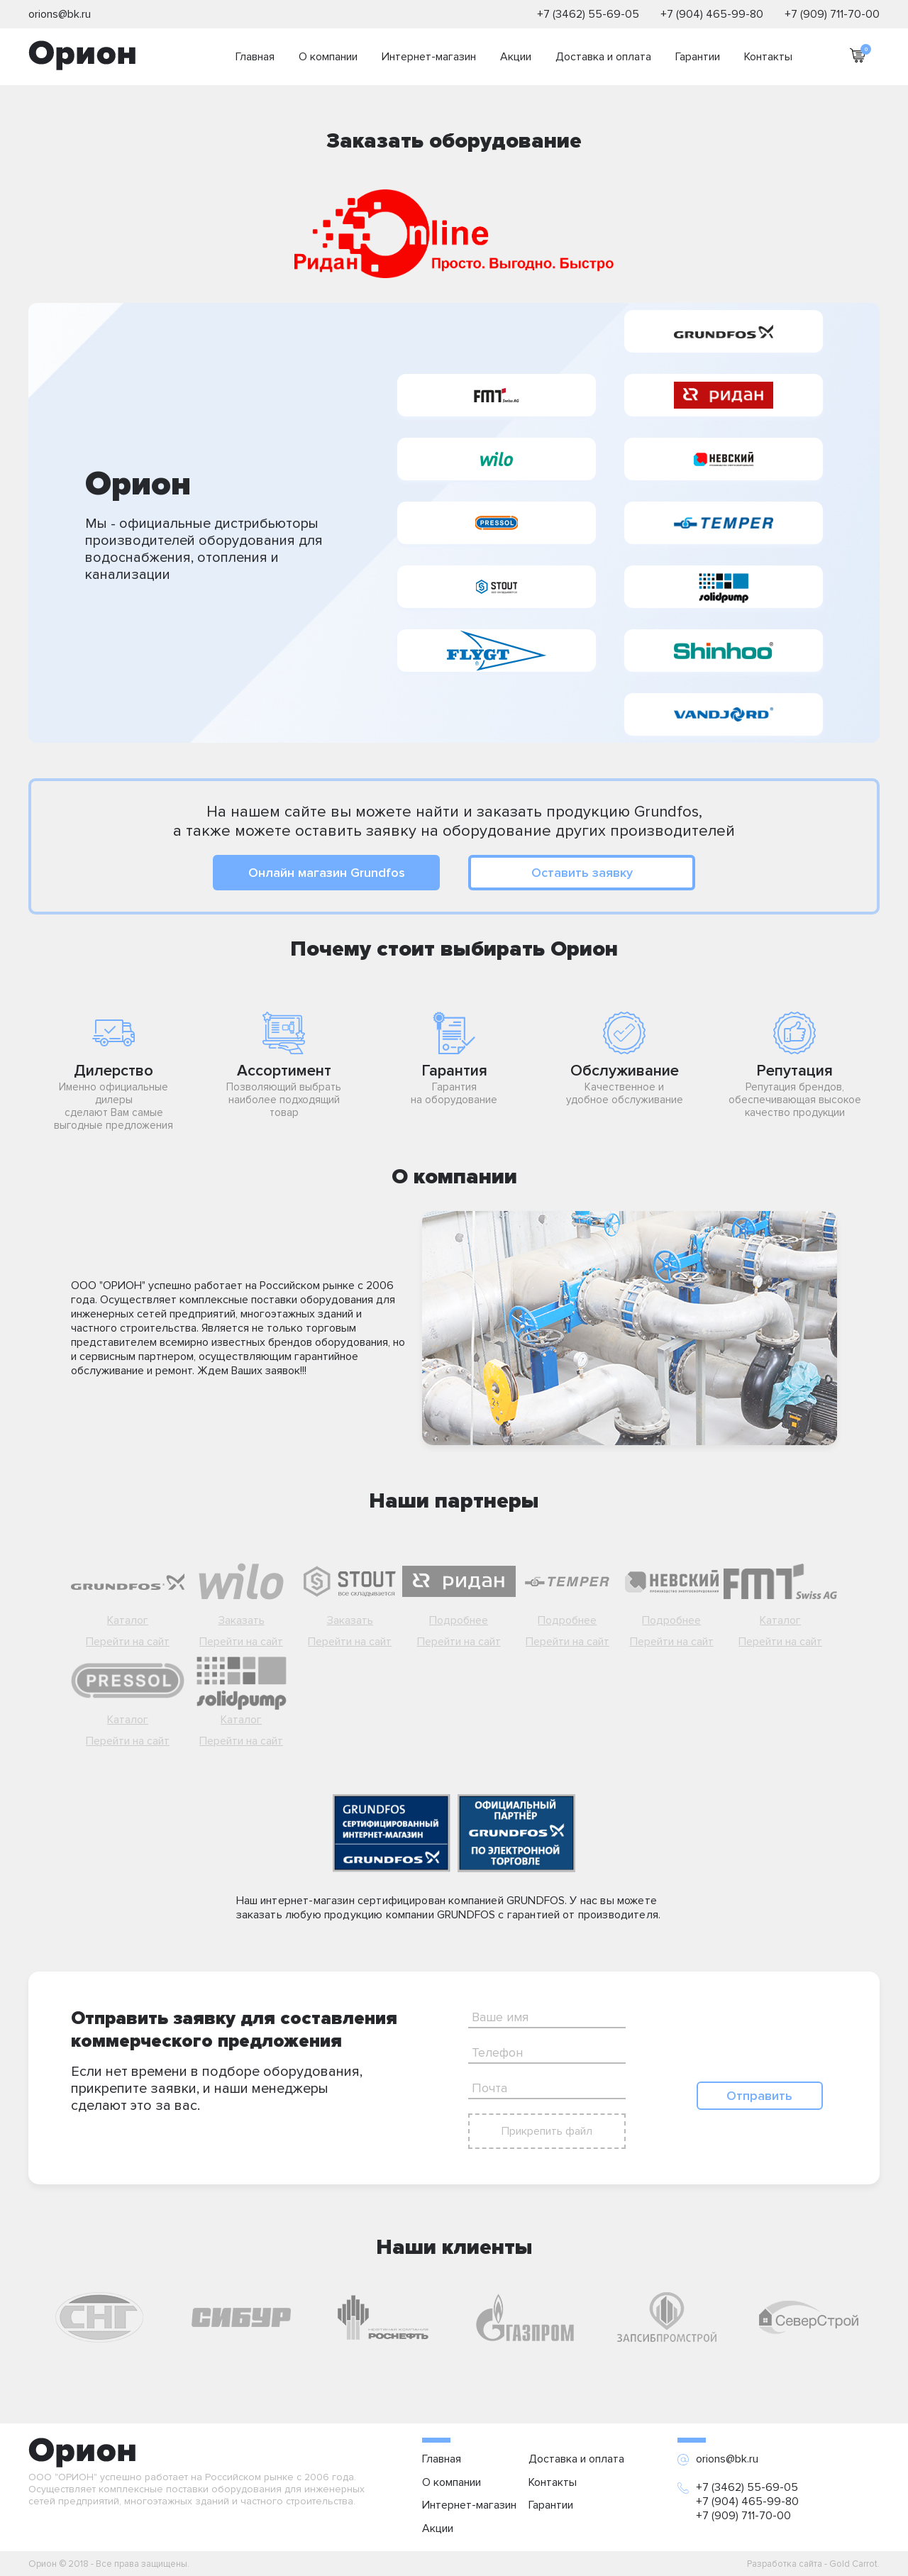 The image size is (908, 2576). Describe the element at coordinates (768, 57) in the screenshot. I see `Контакты` at that location.